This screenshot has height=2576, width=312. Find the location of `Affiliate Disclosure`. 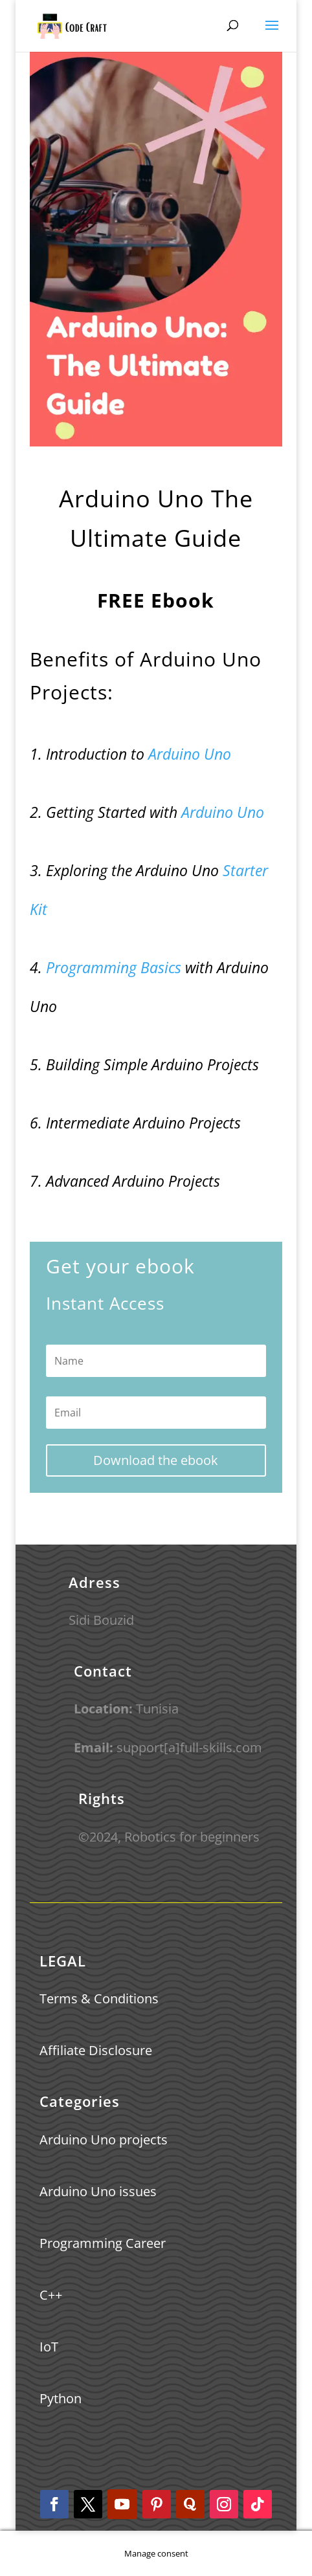

Affiliate Disclosure is located at coordinates (95, 2050).